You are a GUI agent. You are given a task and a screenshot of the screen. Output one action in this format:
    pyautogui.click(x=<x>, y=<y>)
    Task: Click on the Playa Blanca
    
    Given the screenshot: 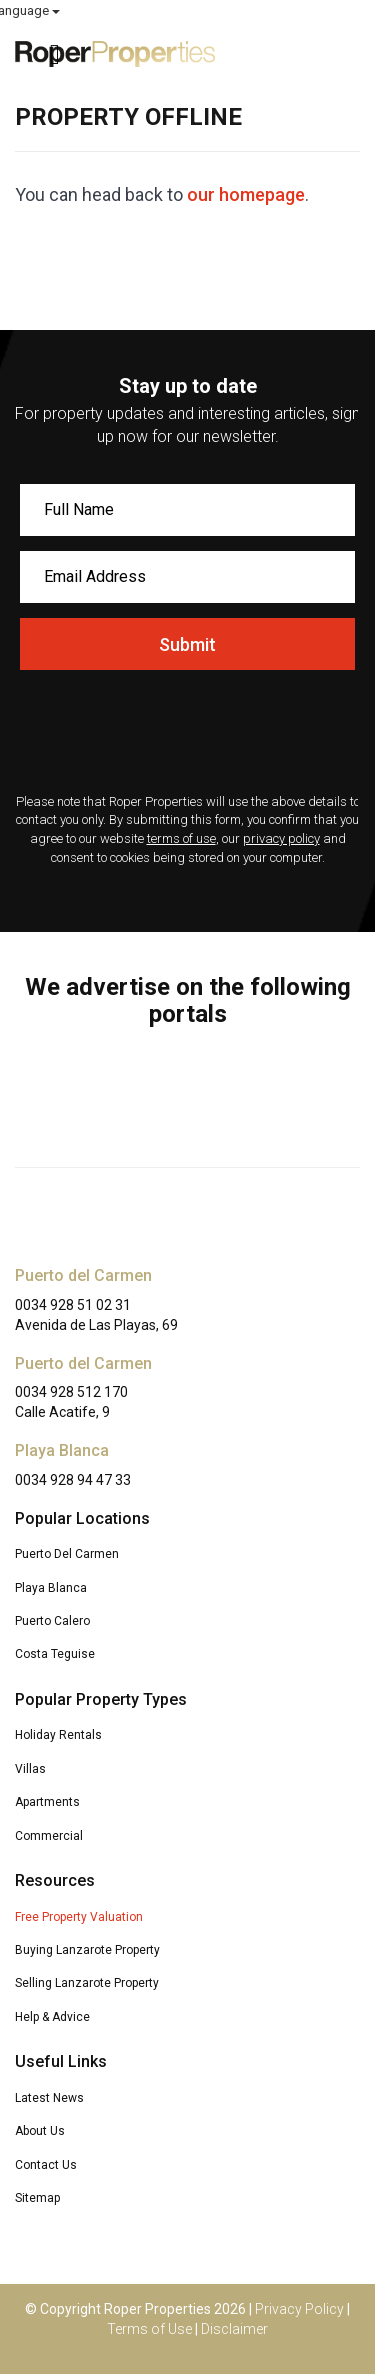 What is the action you would take?
    pyautogui.click(x=51, y=1588)
    